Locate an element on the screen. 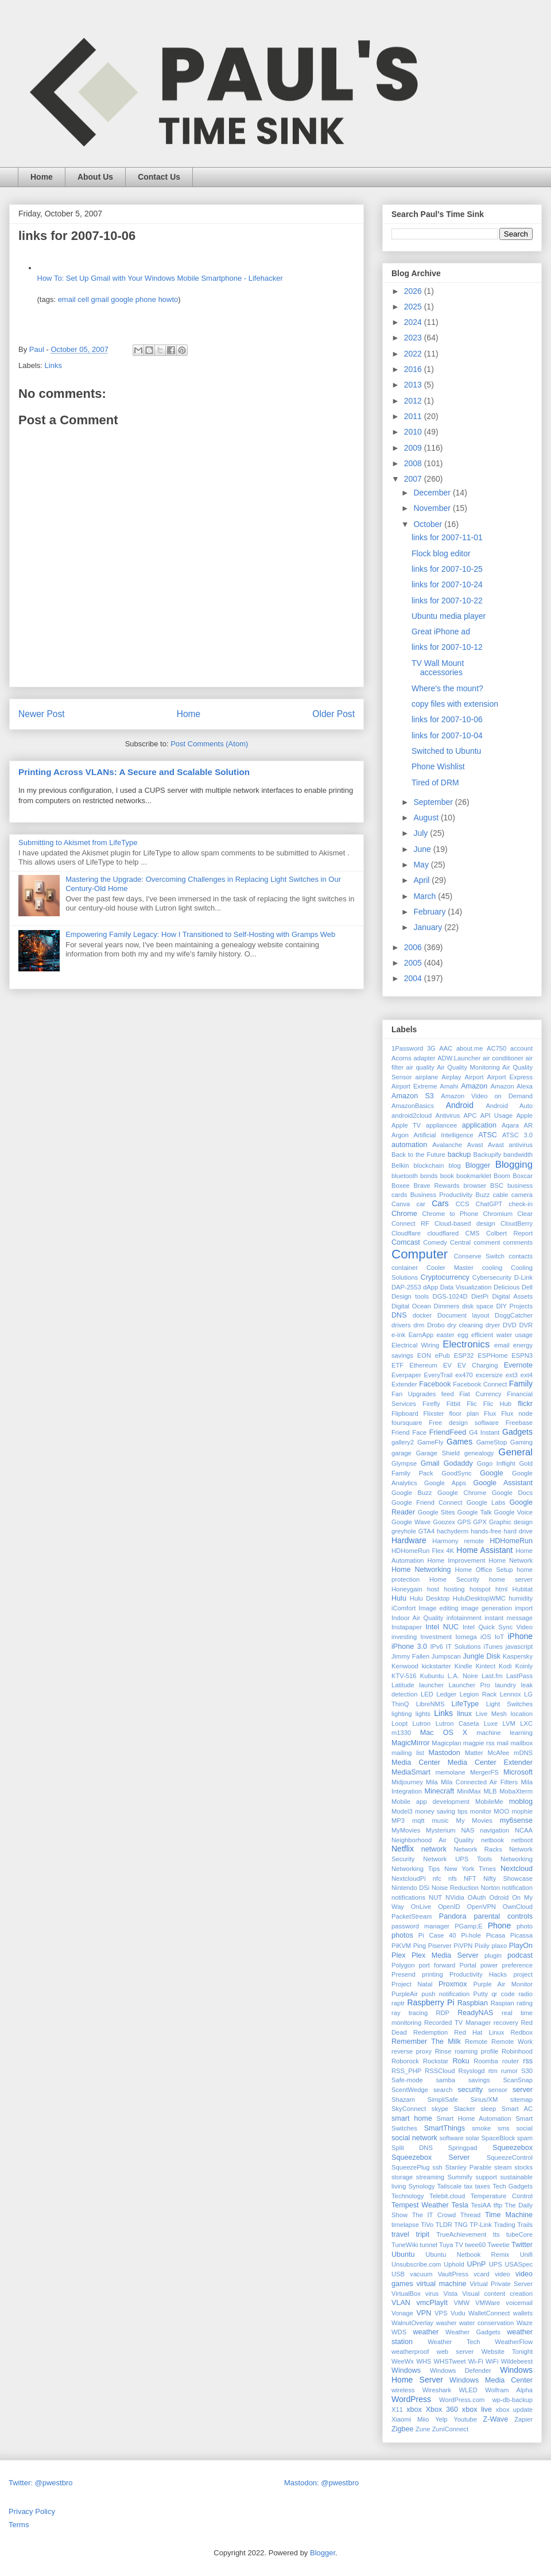 This screenshot has height=2576, width=551. SqueezePlug is located at coordinates (410, 2167).